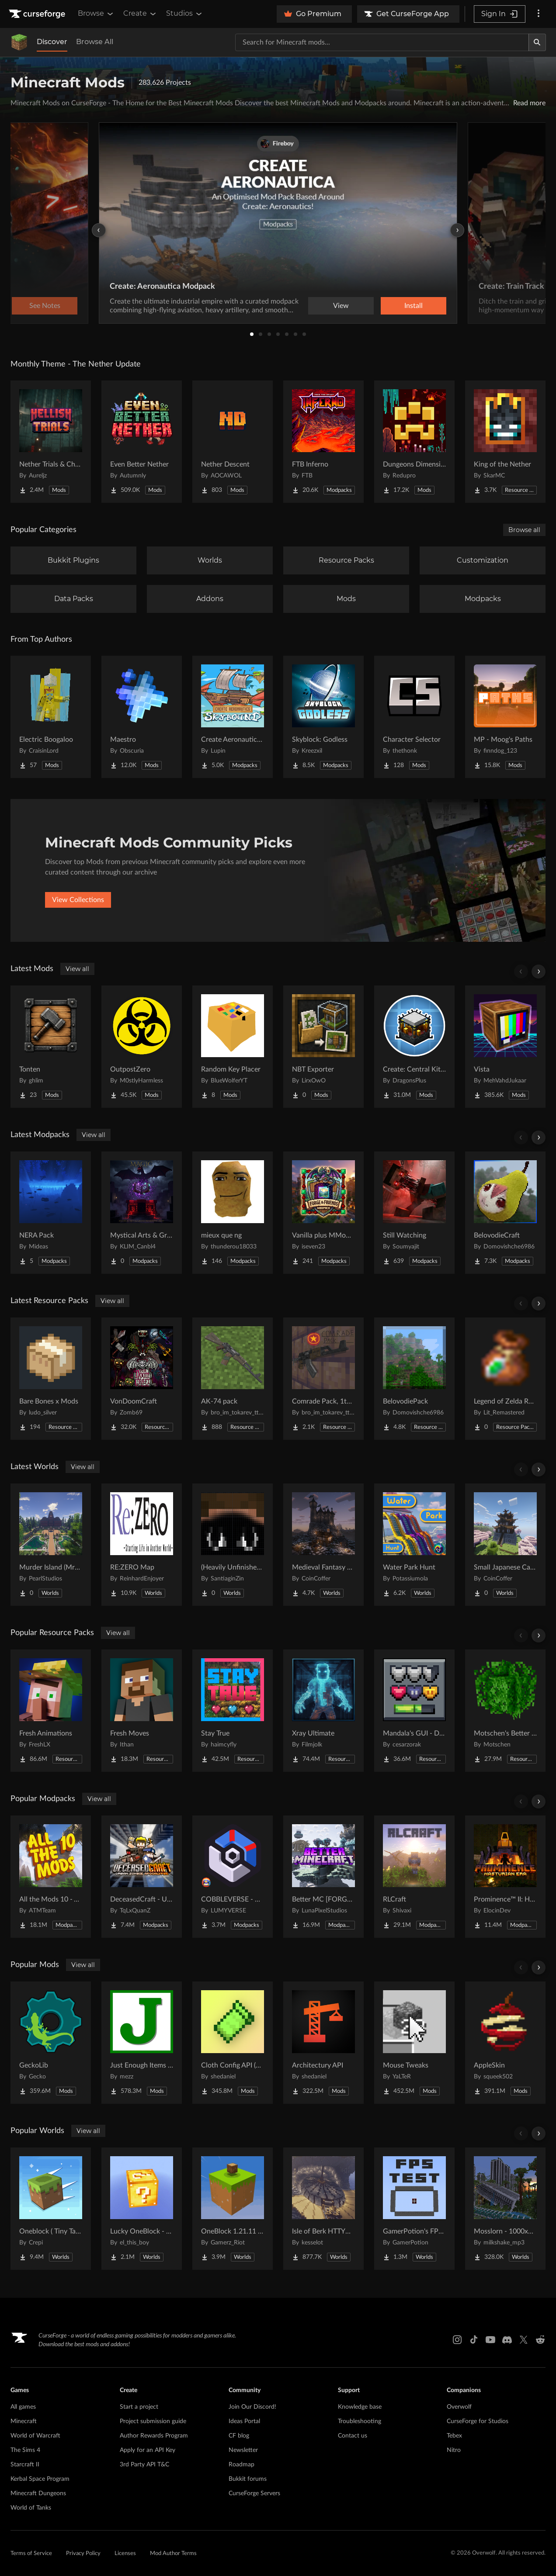  I want to click on [Reddit link], so click(540, 2339).